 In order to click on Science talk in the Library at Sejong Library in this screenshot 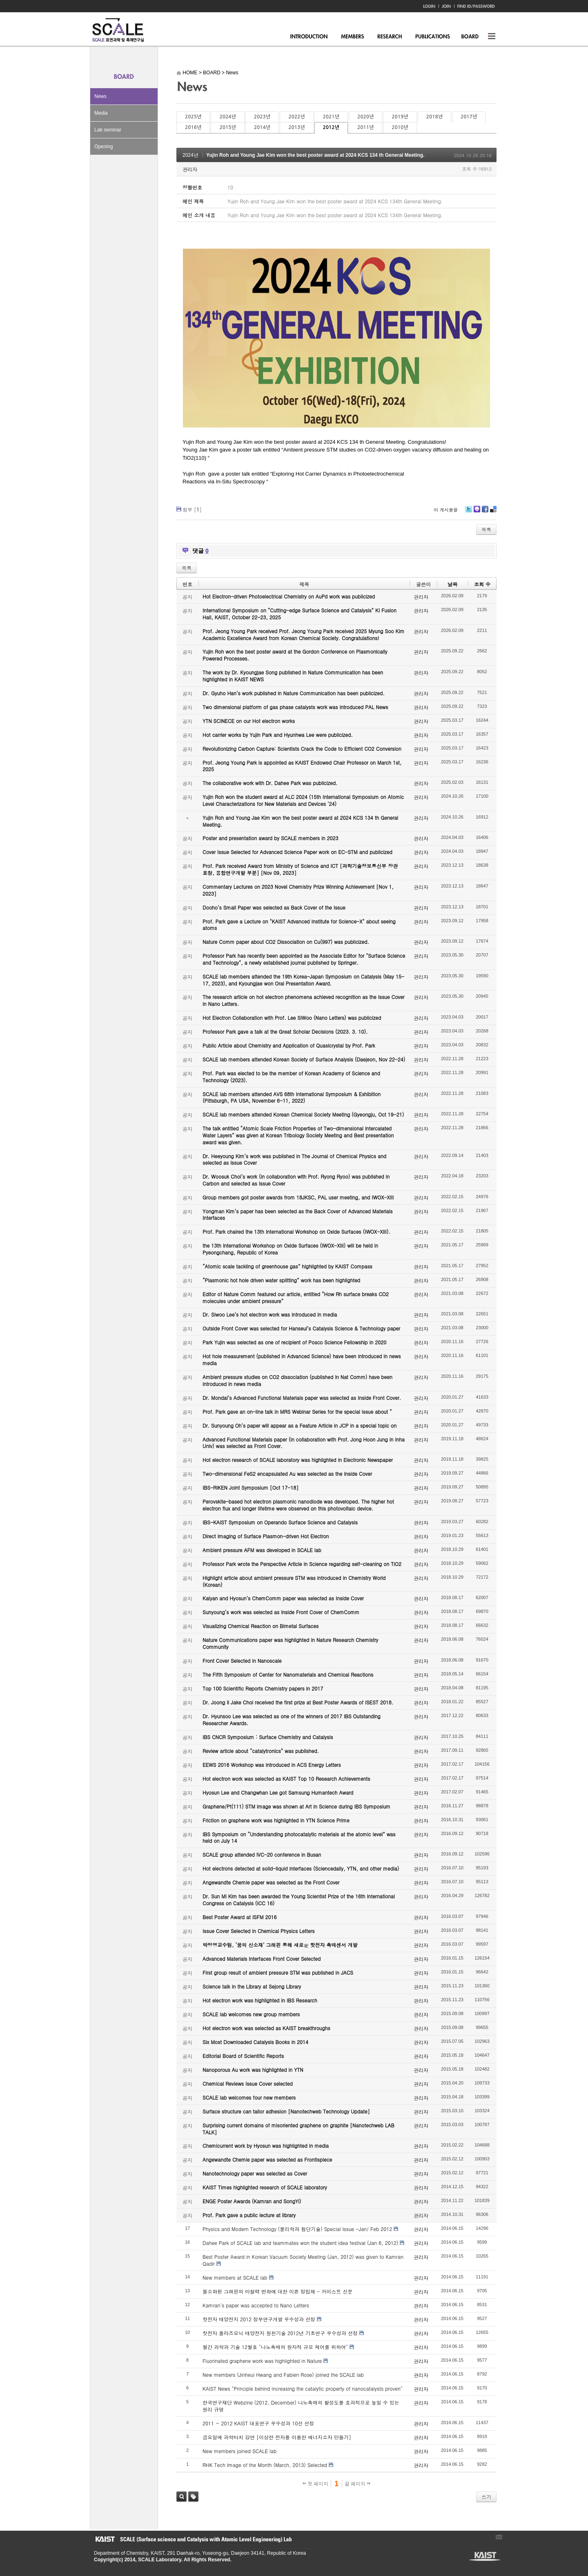, I will do `click(252, 1986)`.